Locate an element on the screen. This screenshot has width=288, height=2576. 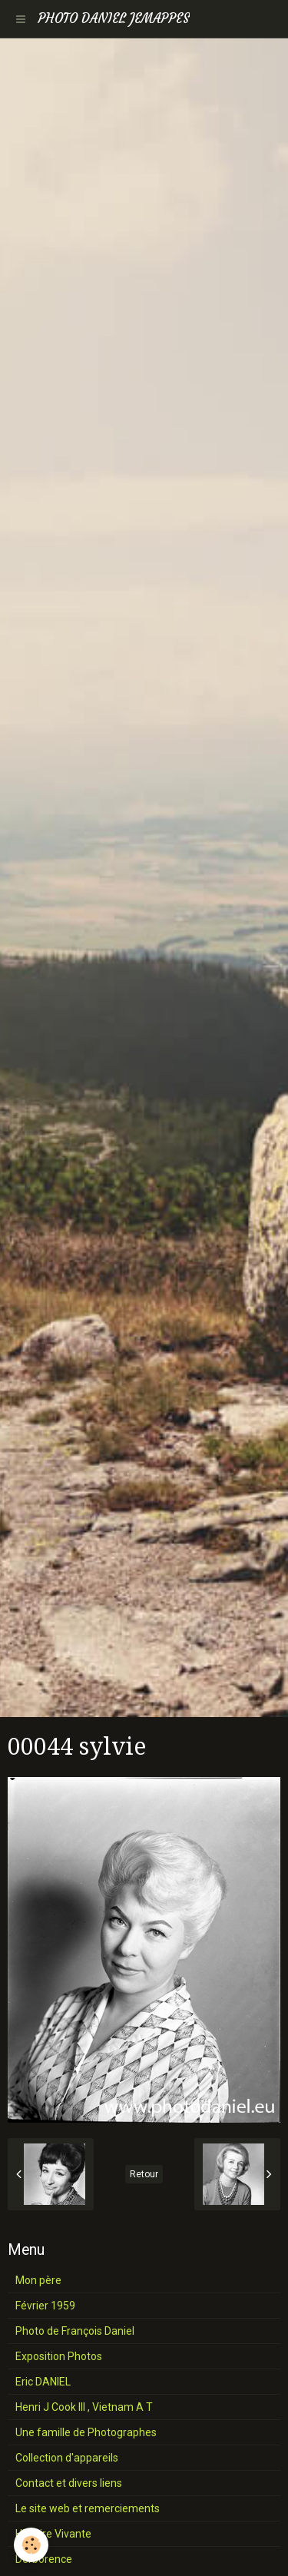
Le site web et remerciements is located at coordinates (87, 2508).